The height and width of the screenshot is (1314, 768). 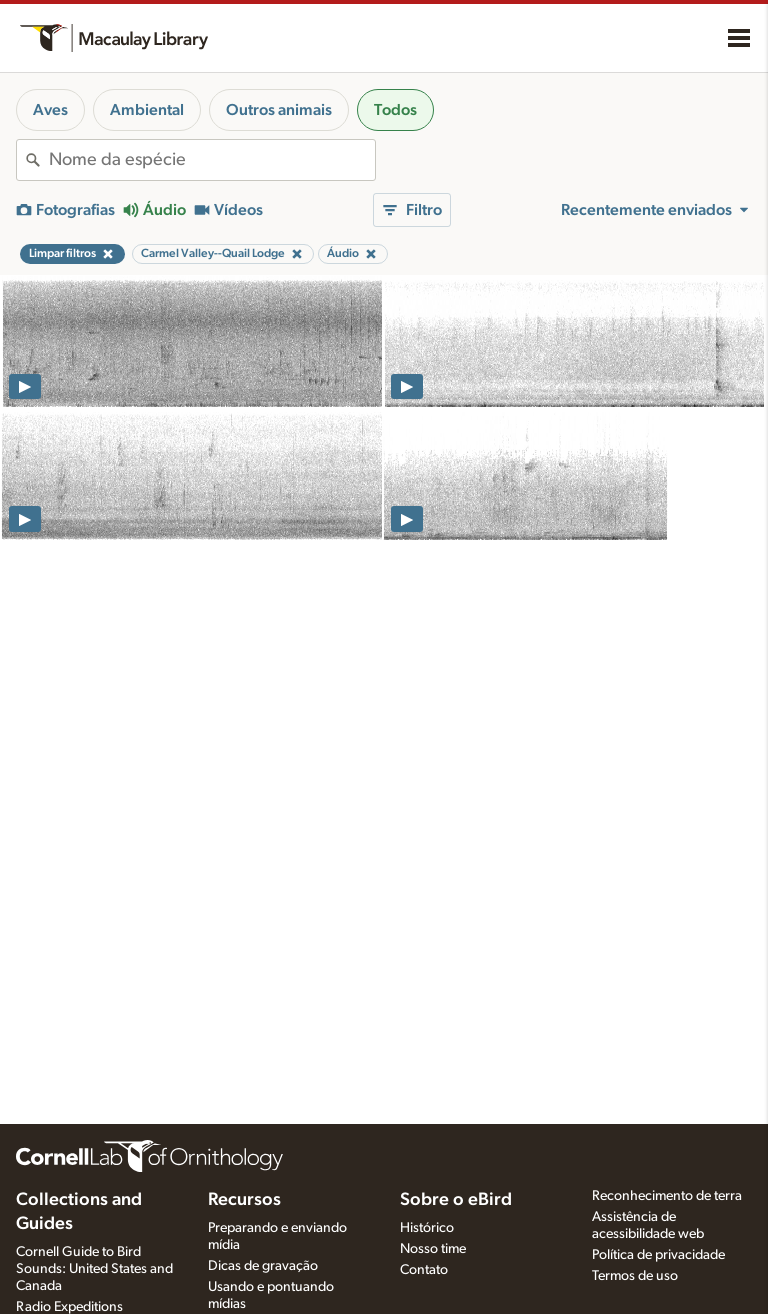 I want to click on Histórico, so click(x=427, y=1228).